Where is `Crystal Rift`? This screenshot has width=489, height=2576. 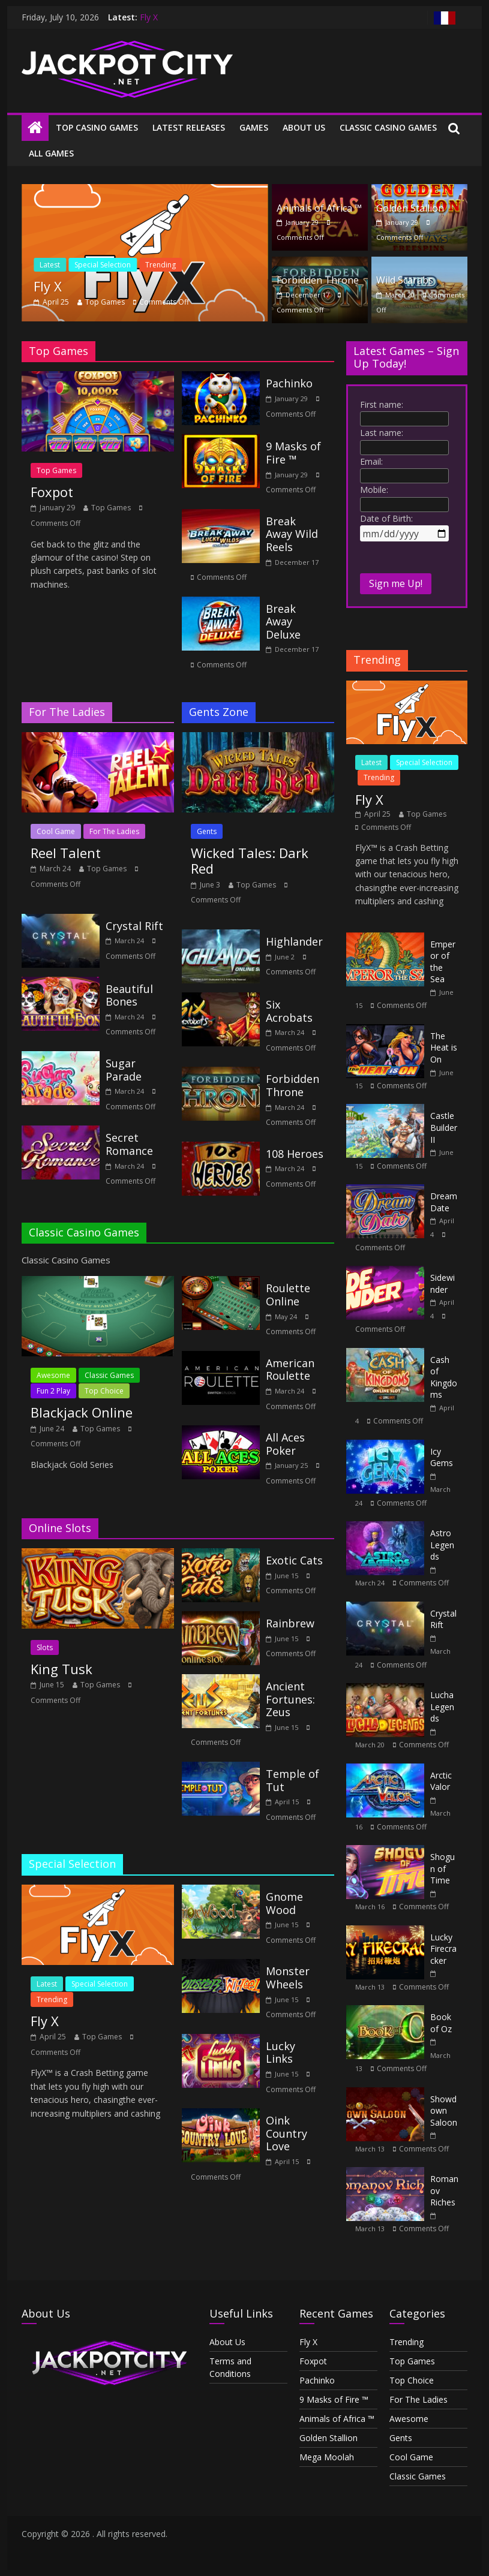 Crystal Rift is located at coordinates (134, 926).